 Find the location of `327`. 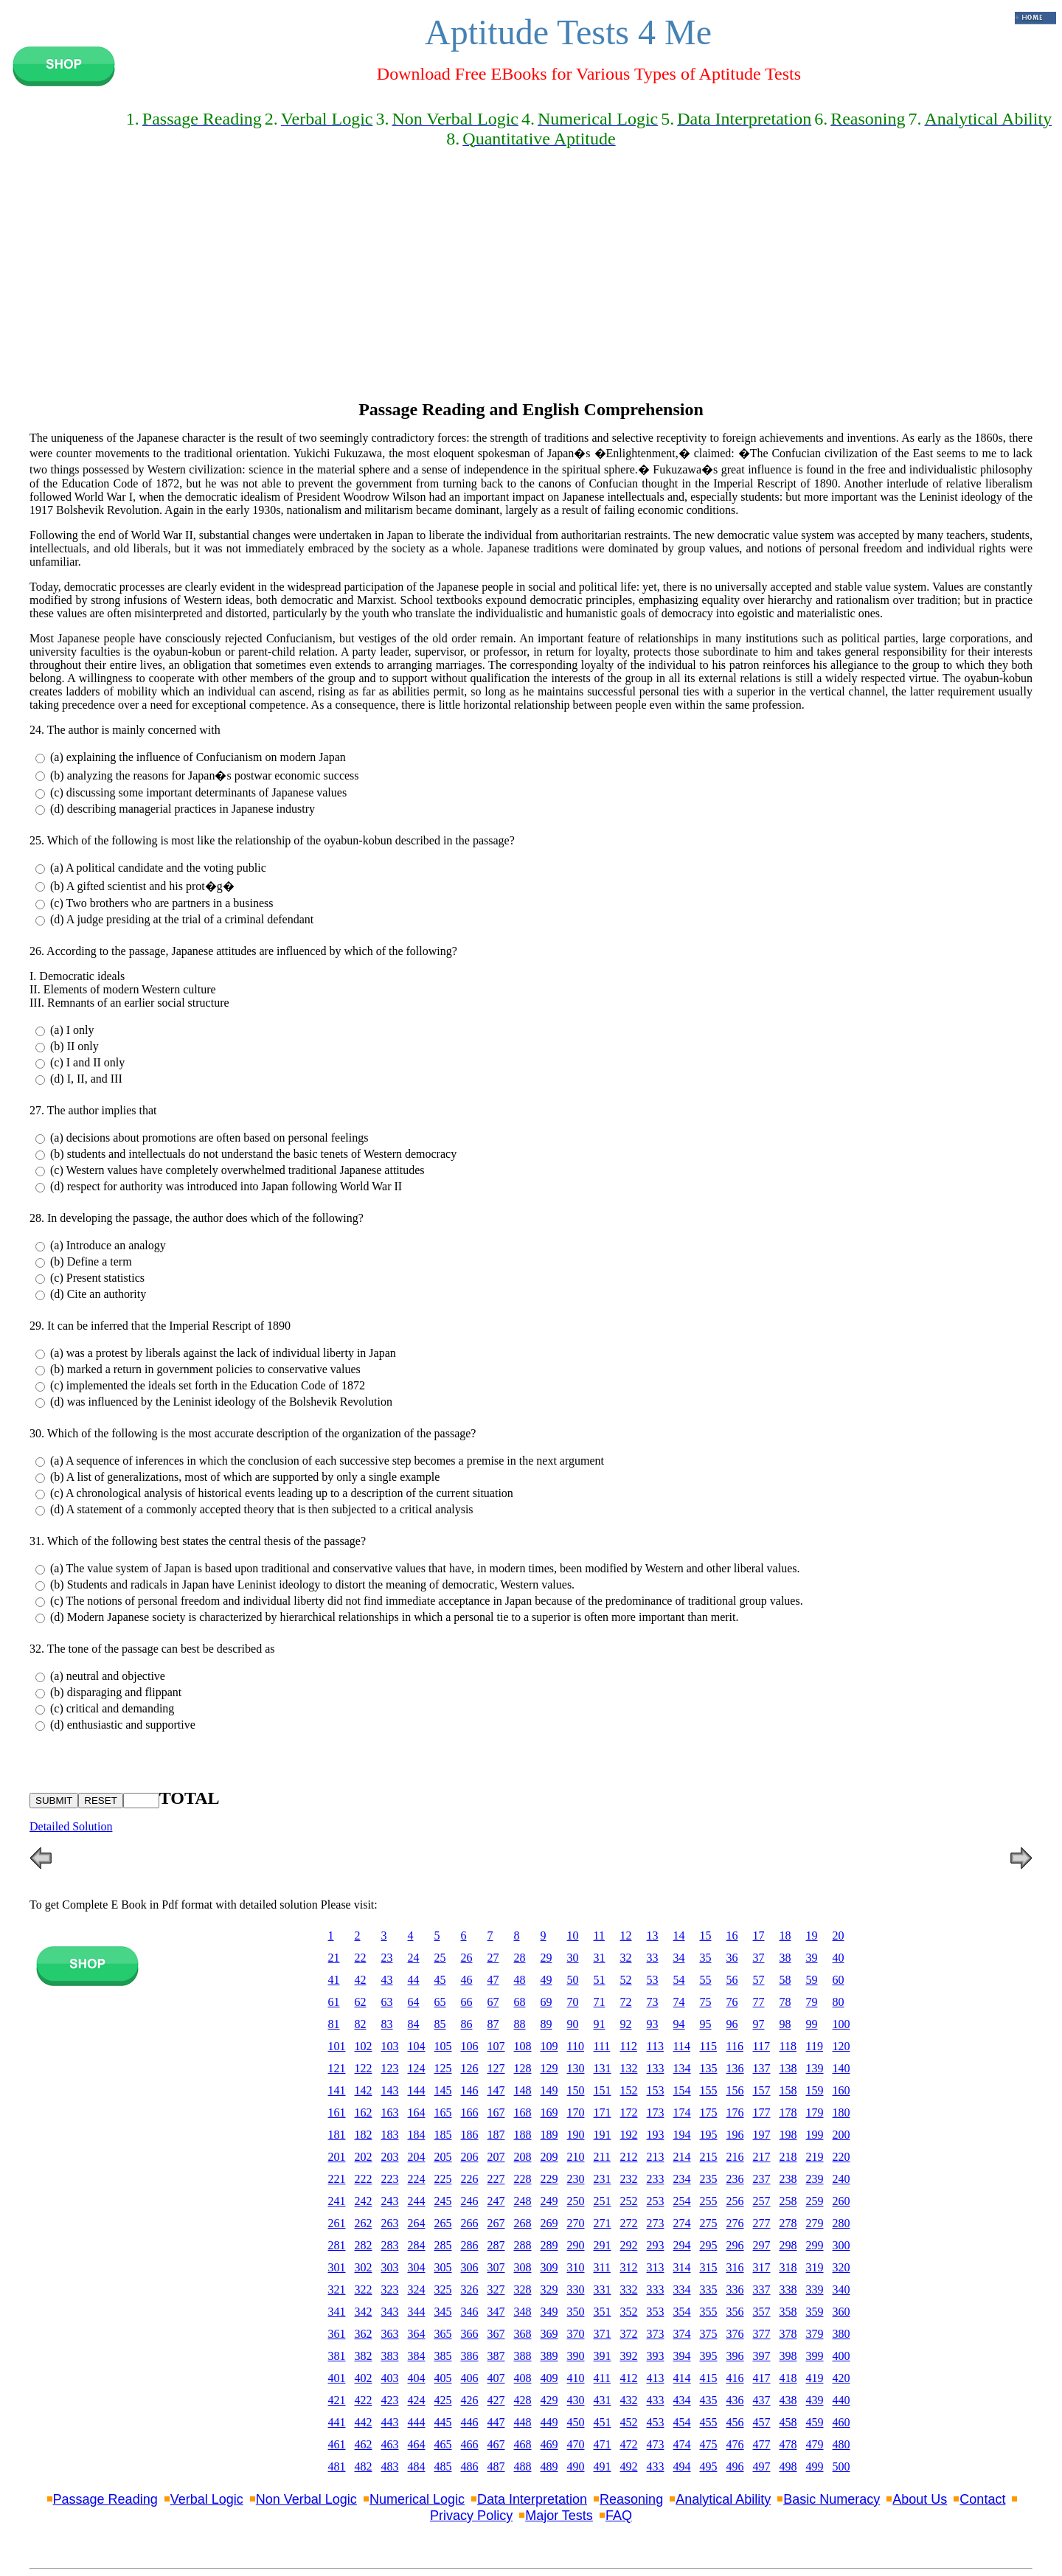

327 is located at coordinates (496, 2289).